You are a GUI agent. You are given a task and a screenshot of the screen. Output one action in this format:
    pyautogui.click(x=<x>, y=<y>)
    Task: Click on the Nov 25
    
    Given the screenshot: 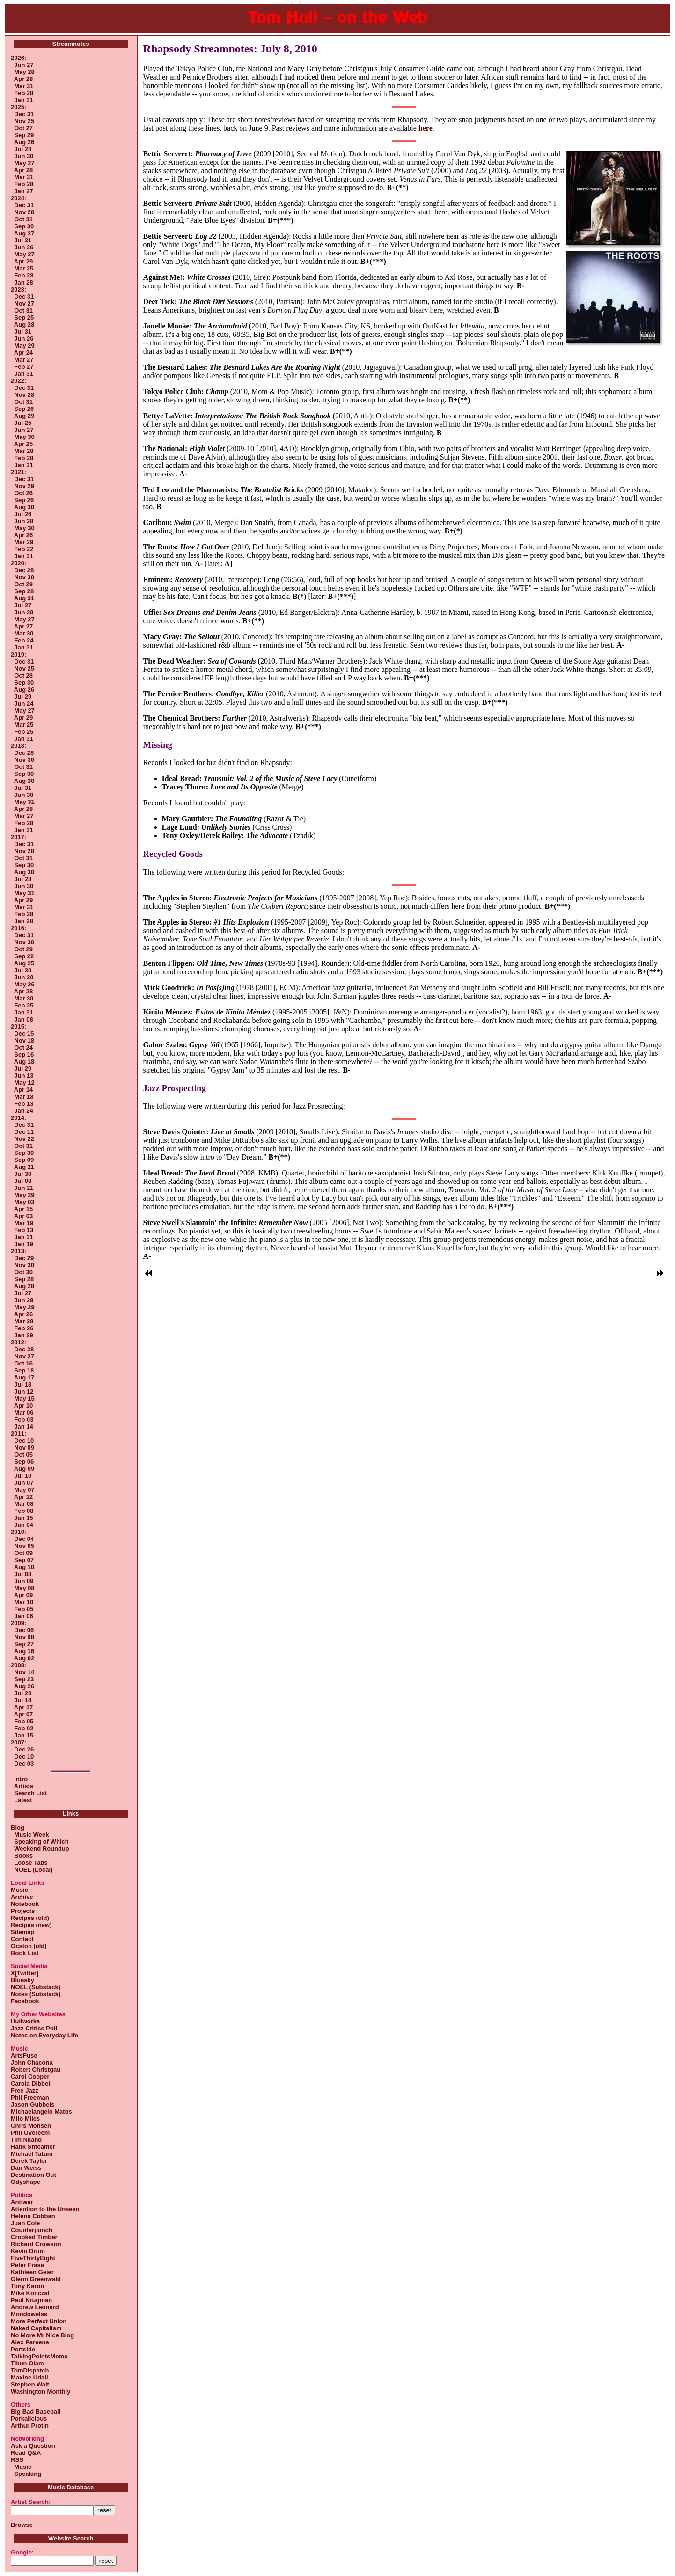 What is the action you would take?
    pyautogui.click(x=24, y=120)
    